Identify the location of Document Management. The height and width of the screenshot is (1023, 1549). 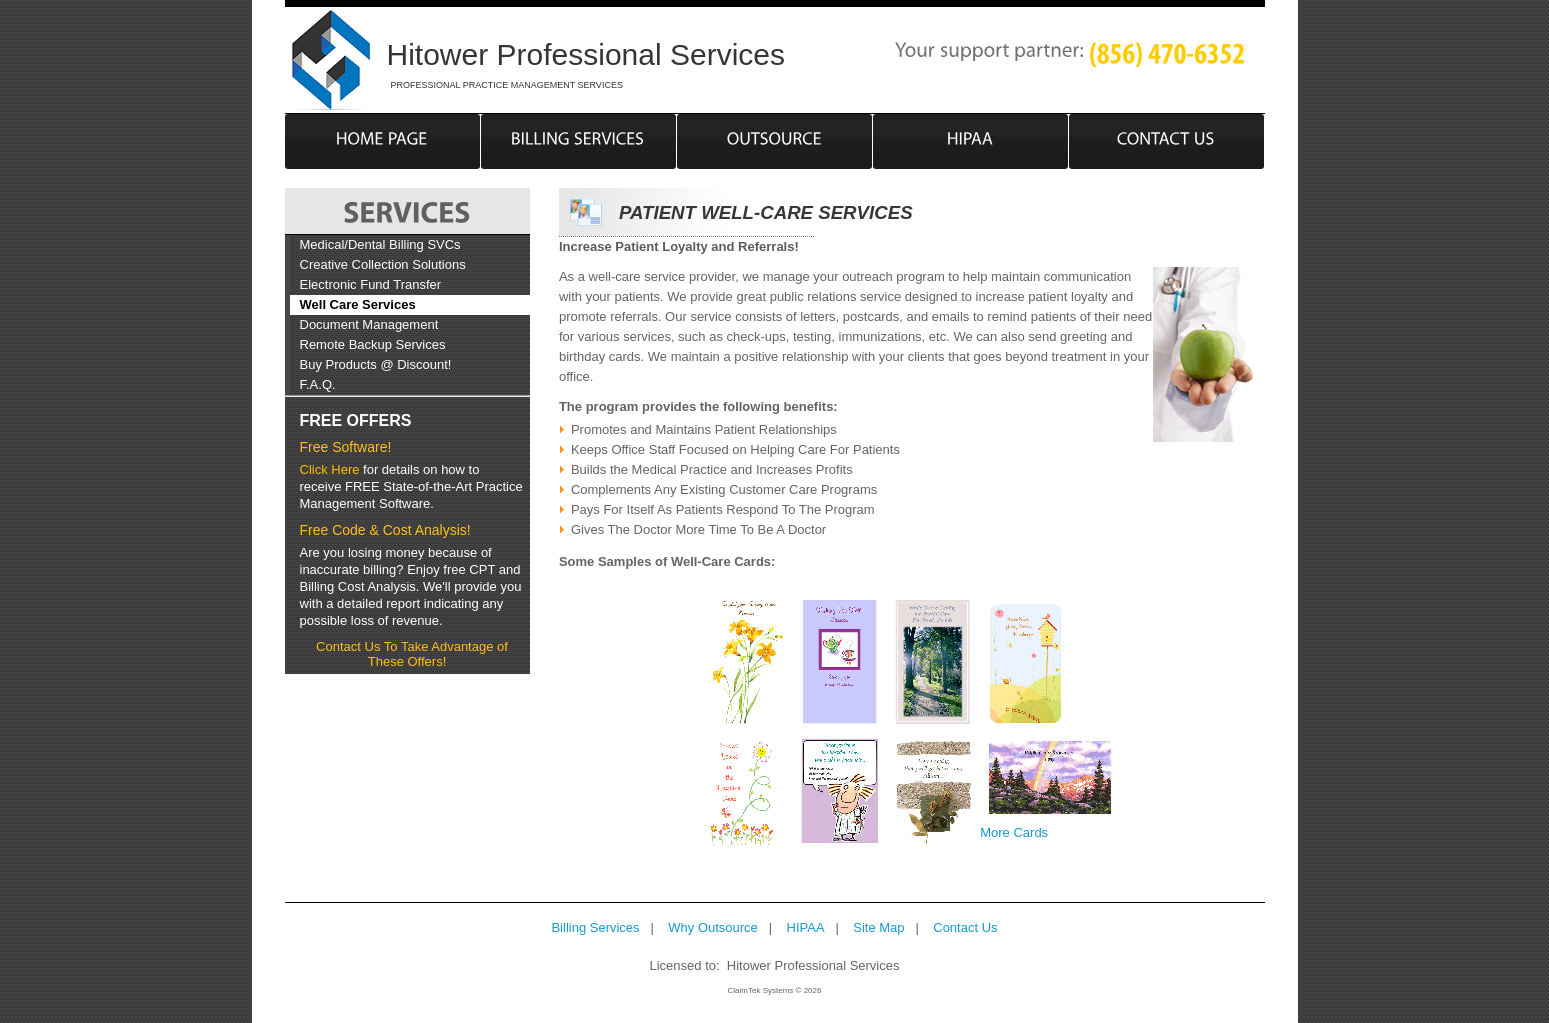
(369, 324).